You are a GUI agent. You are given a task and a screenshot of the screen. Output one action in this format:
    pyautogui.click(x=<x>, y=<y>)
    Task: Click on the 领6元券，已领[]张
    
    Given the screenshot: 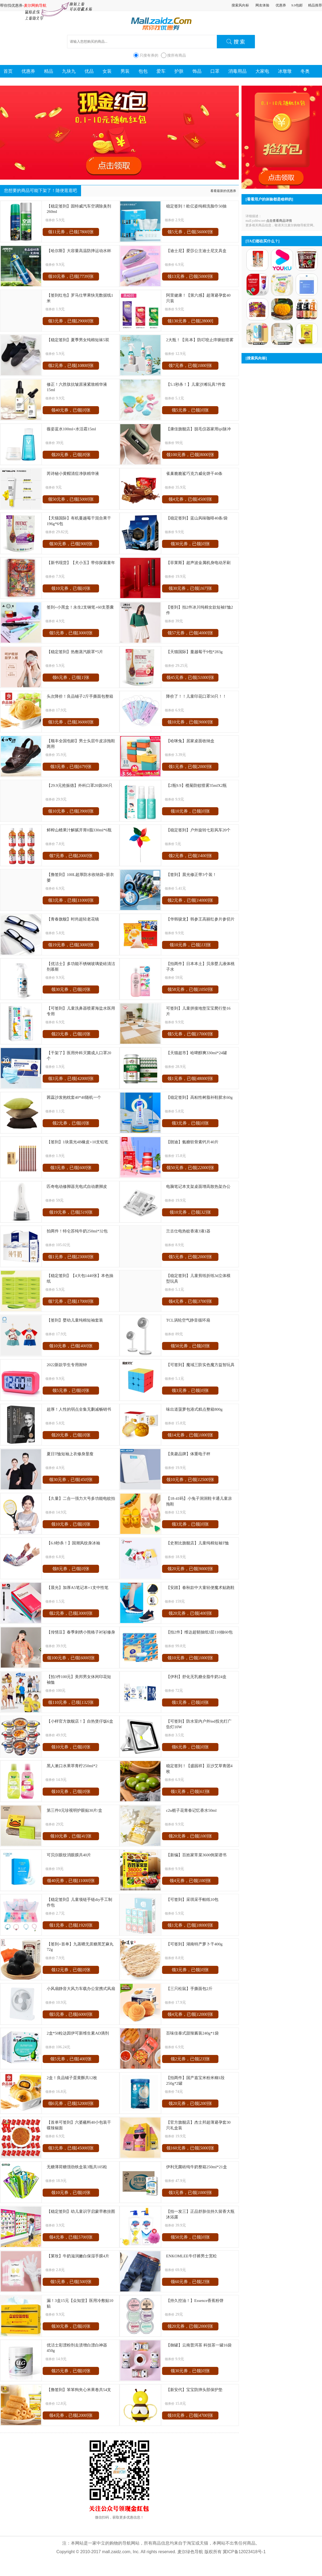 What is the action you would take?
    pyautogui.click(x=71, y=677)
    